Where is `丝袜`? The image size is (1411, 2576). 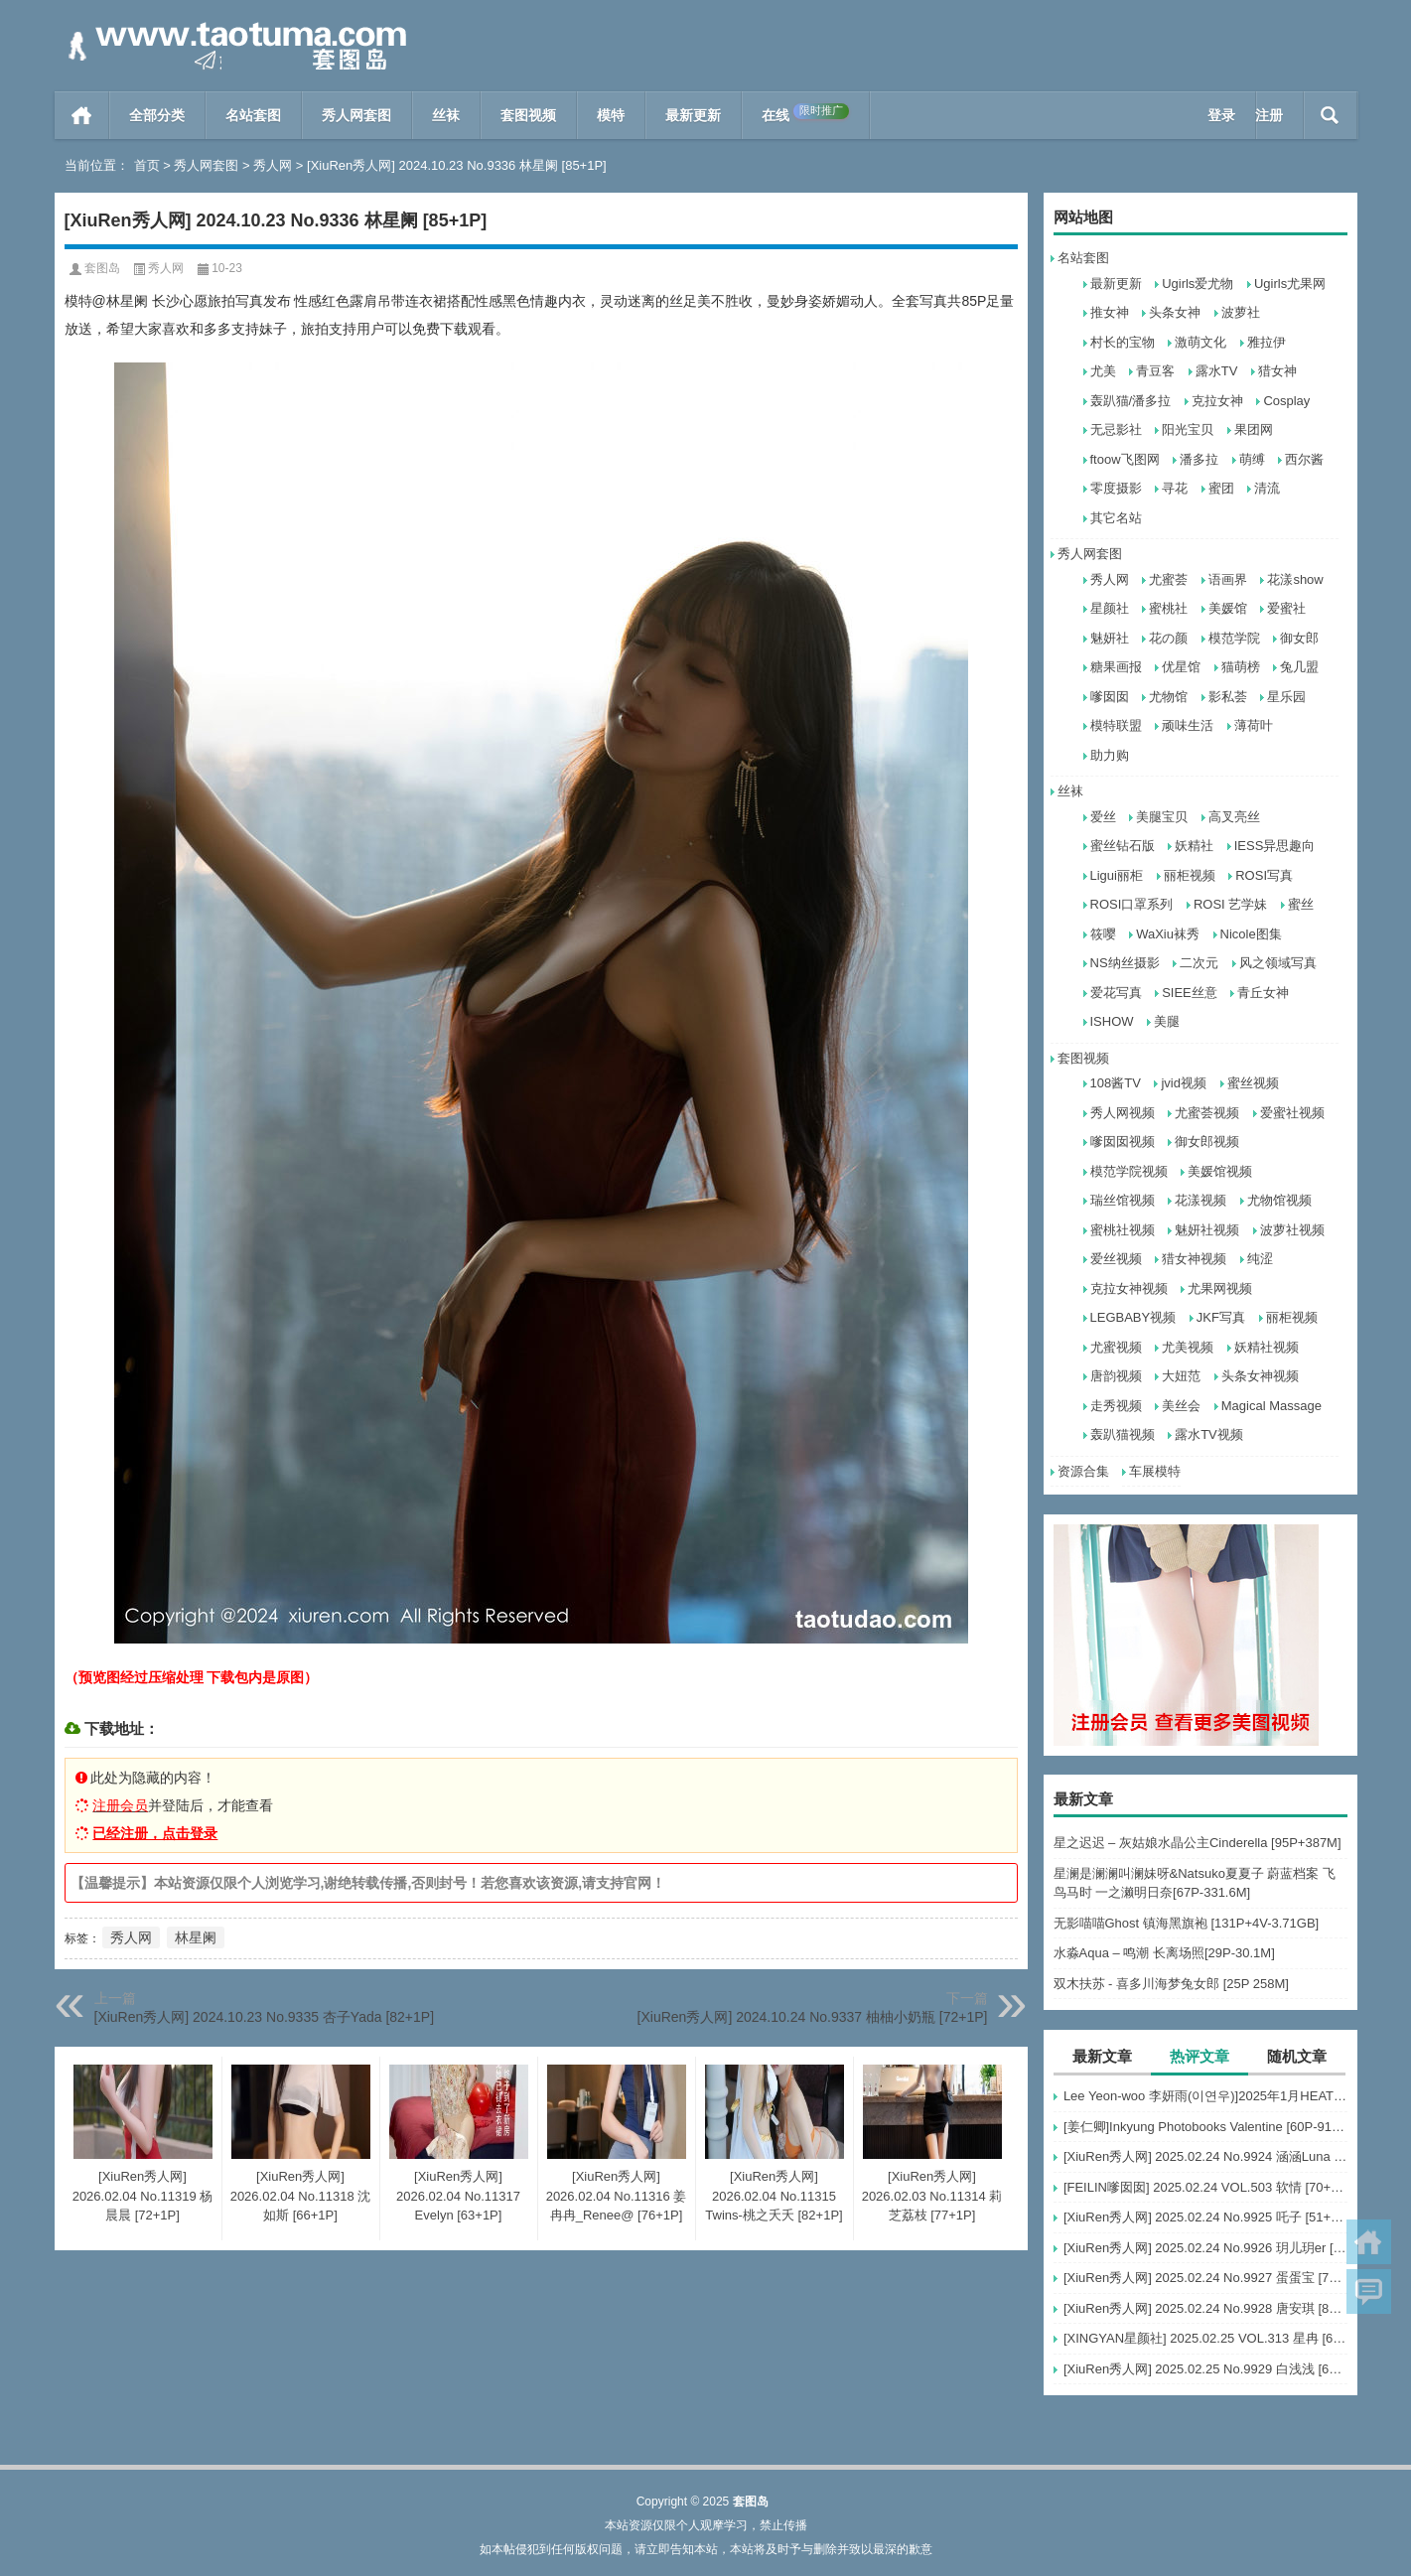 丝袜 is located at coordinates (446, 115).